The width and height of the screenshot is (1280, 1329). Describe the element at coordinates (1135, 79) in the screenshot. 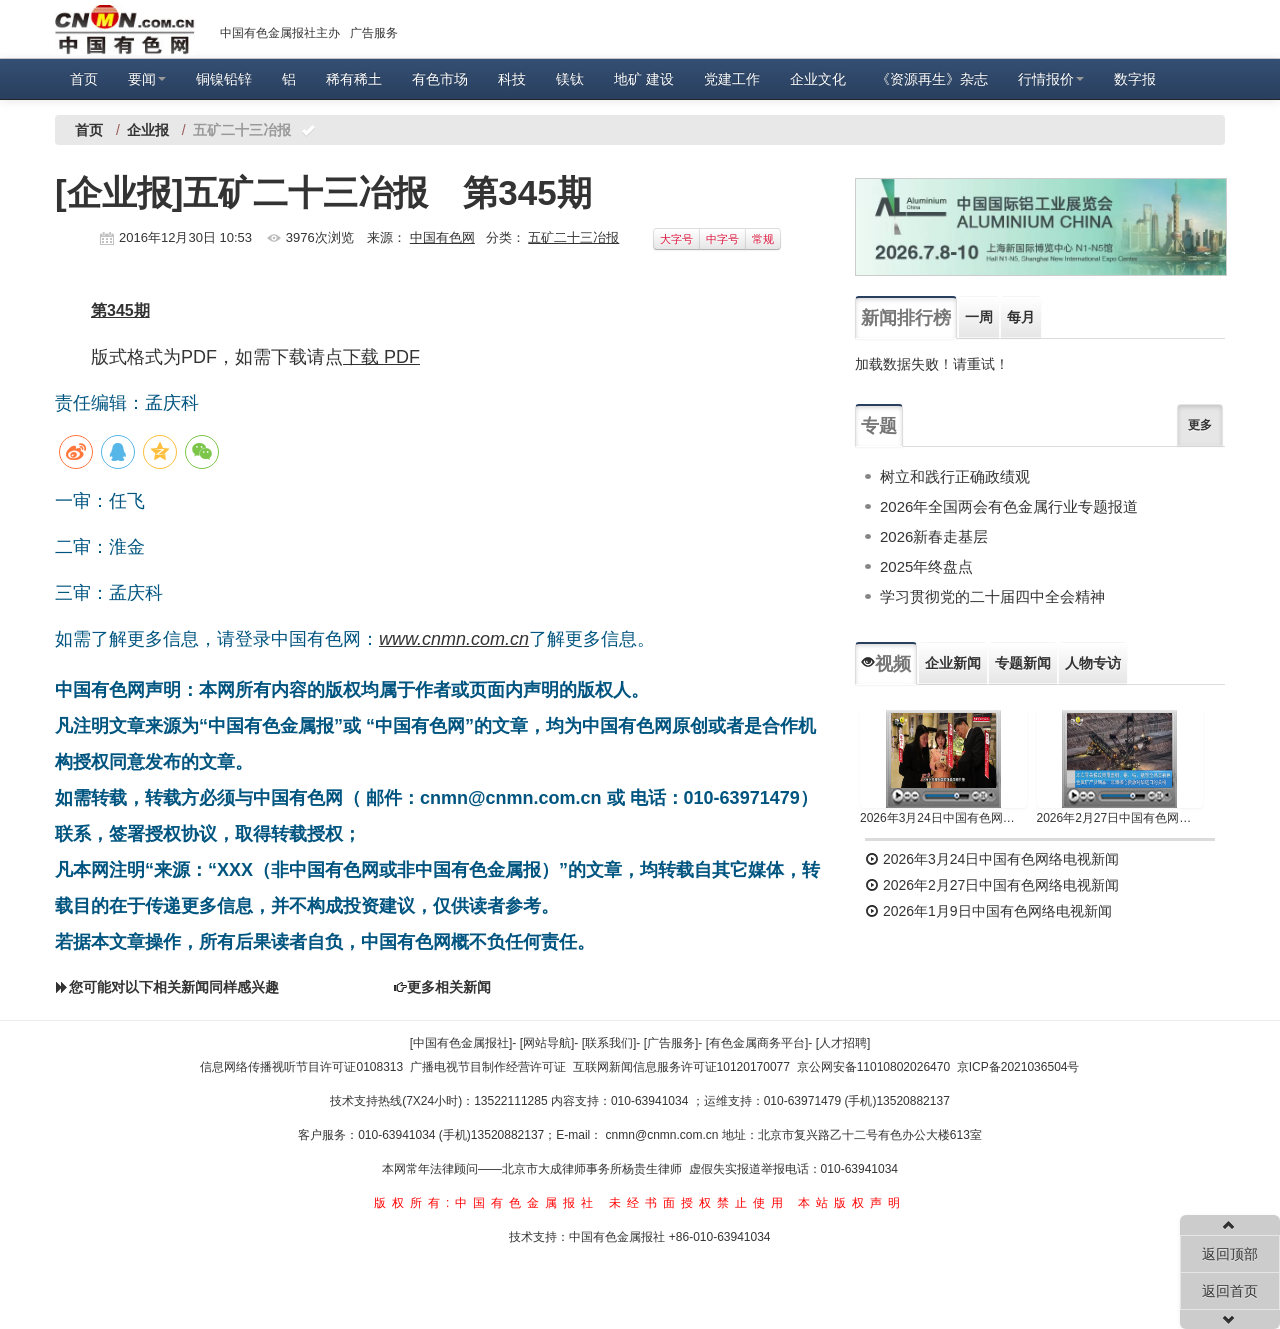

I see `数字报` at that location.